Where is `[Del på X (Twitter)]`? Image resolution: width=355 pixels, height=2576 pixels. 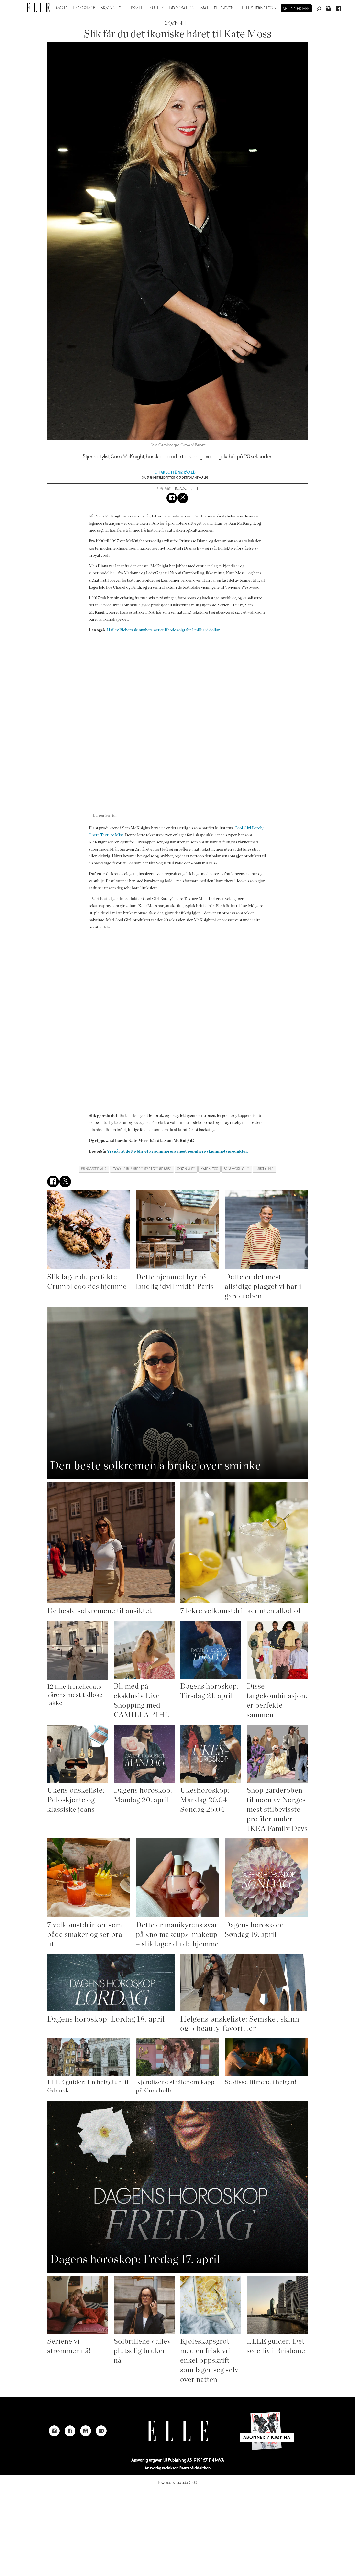
[Del på X (Twitter)] is located at coordinates (183, 498).